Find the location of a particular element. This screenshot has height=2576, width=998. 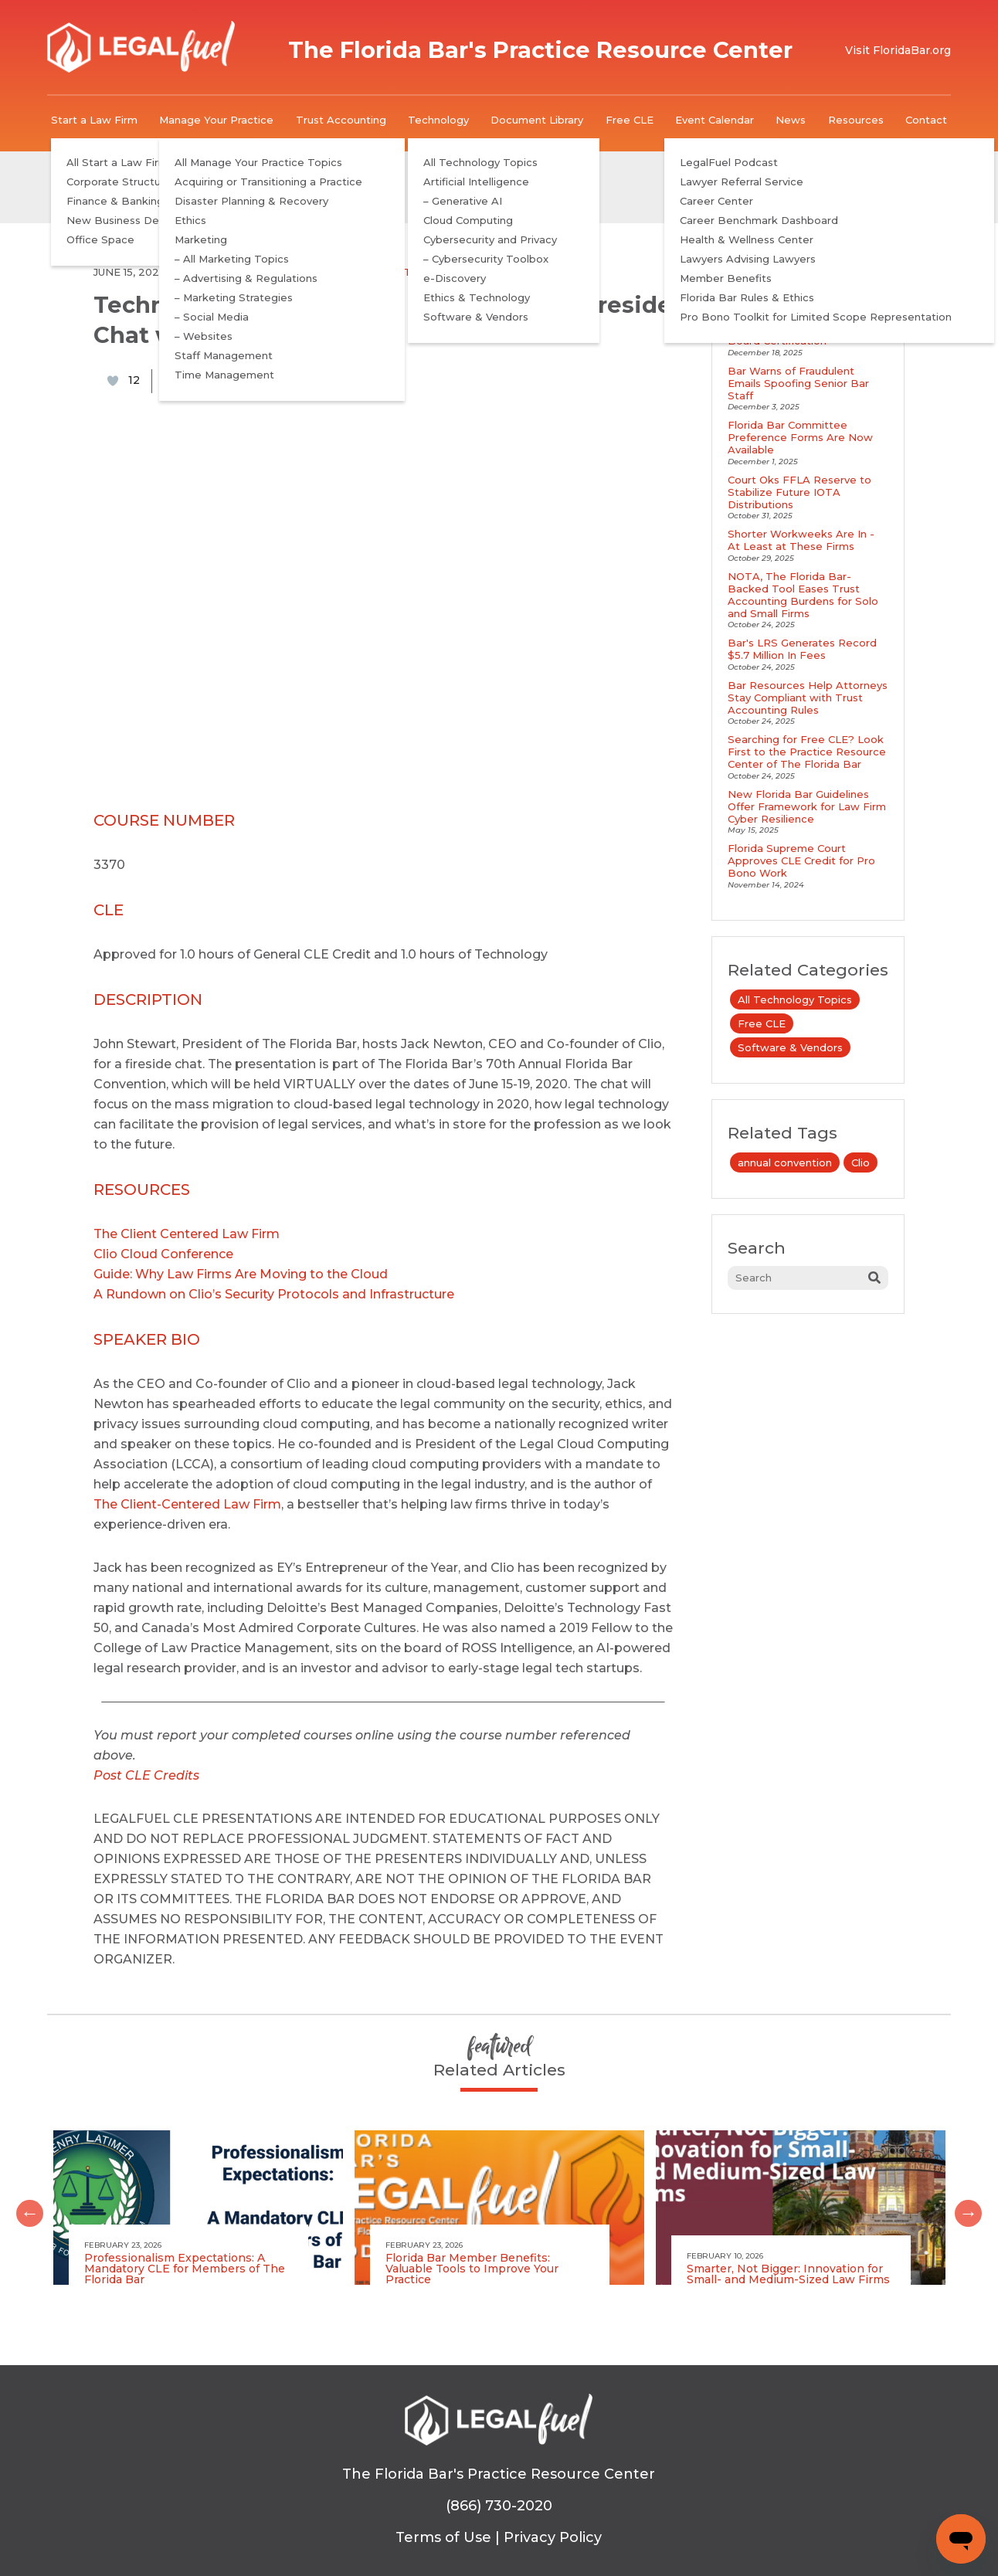

LegalFuel Podcast Explores Benefits and Requirements of Board Certification is located at coordinates (807, 328).